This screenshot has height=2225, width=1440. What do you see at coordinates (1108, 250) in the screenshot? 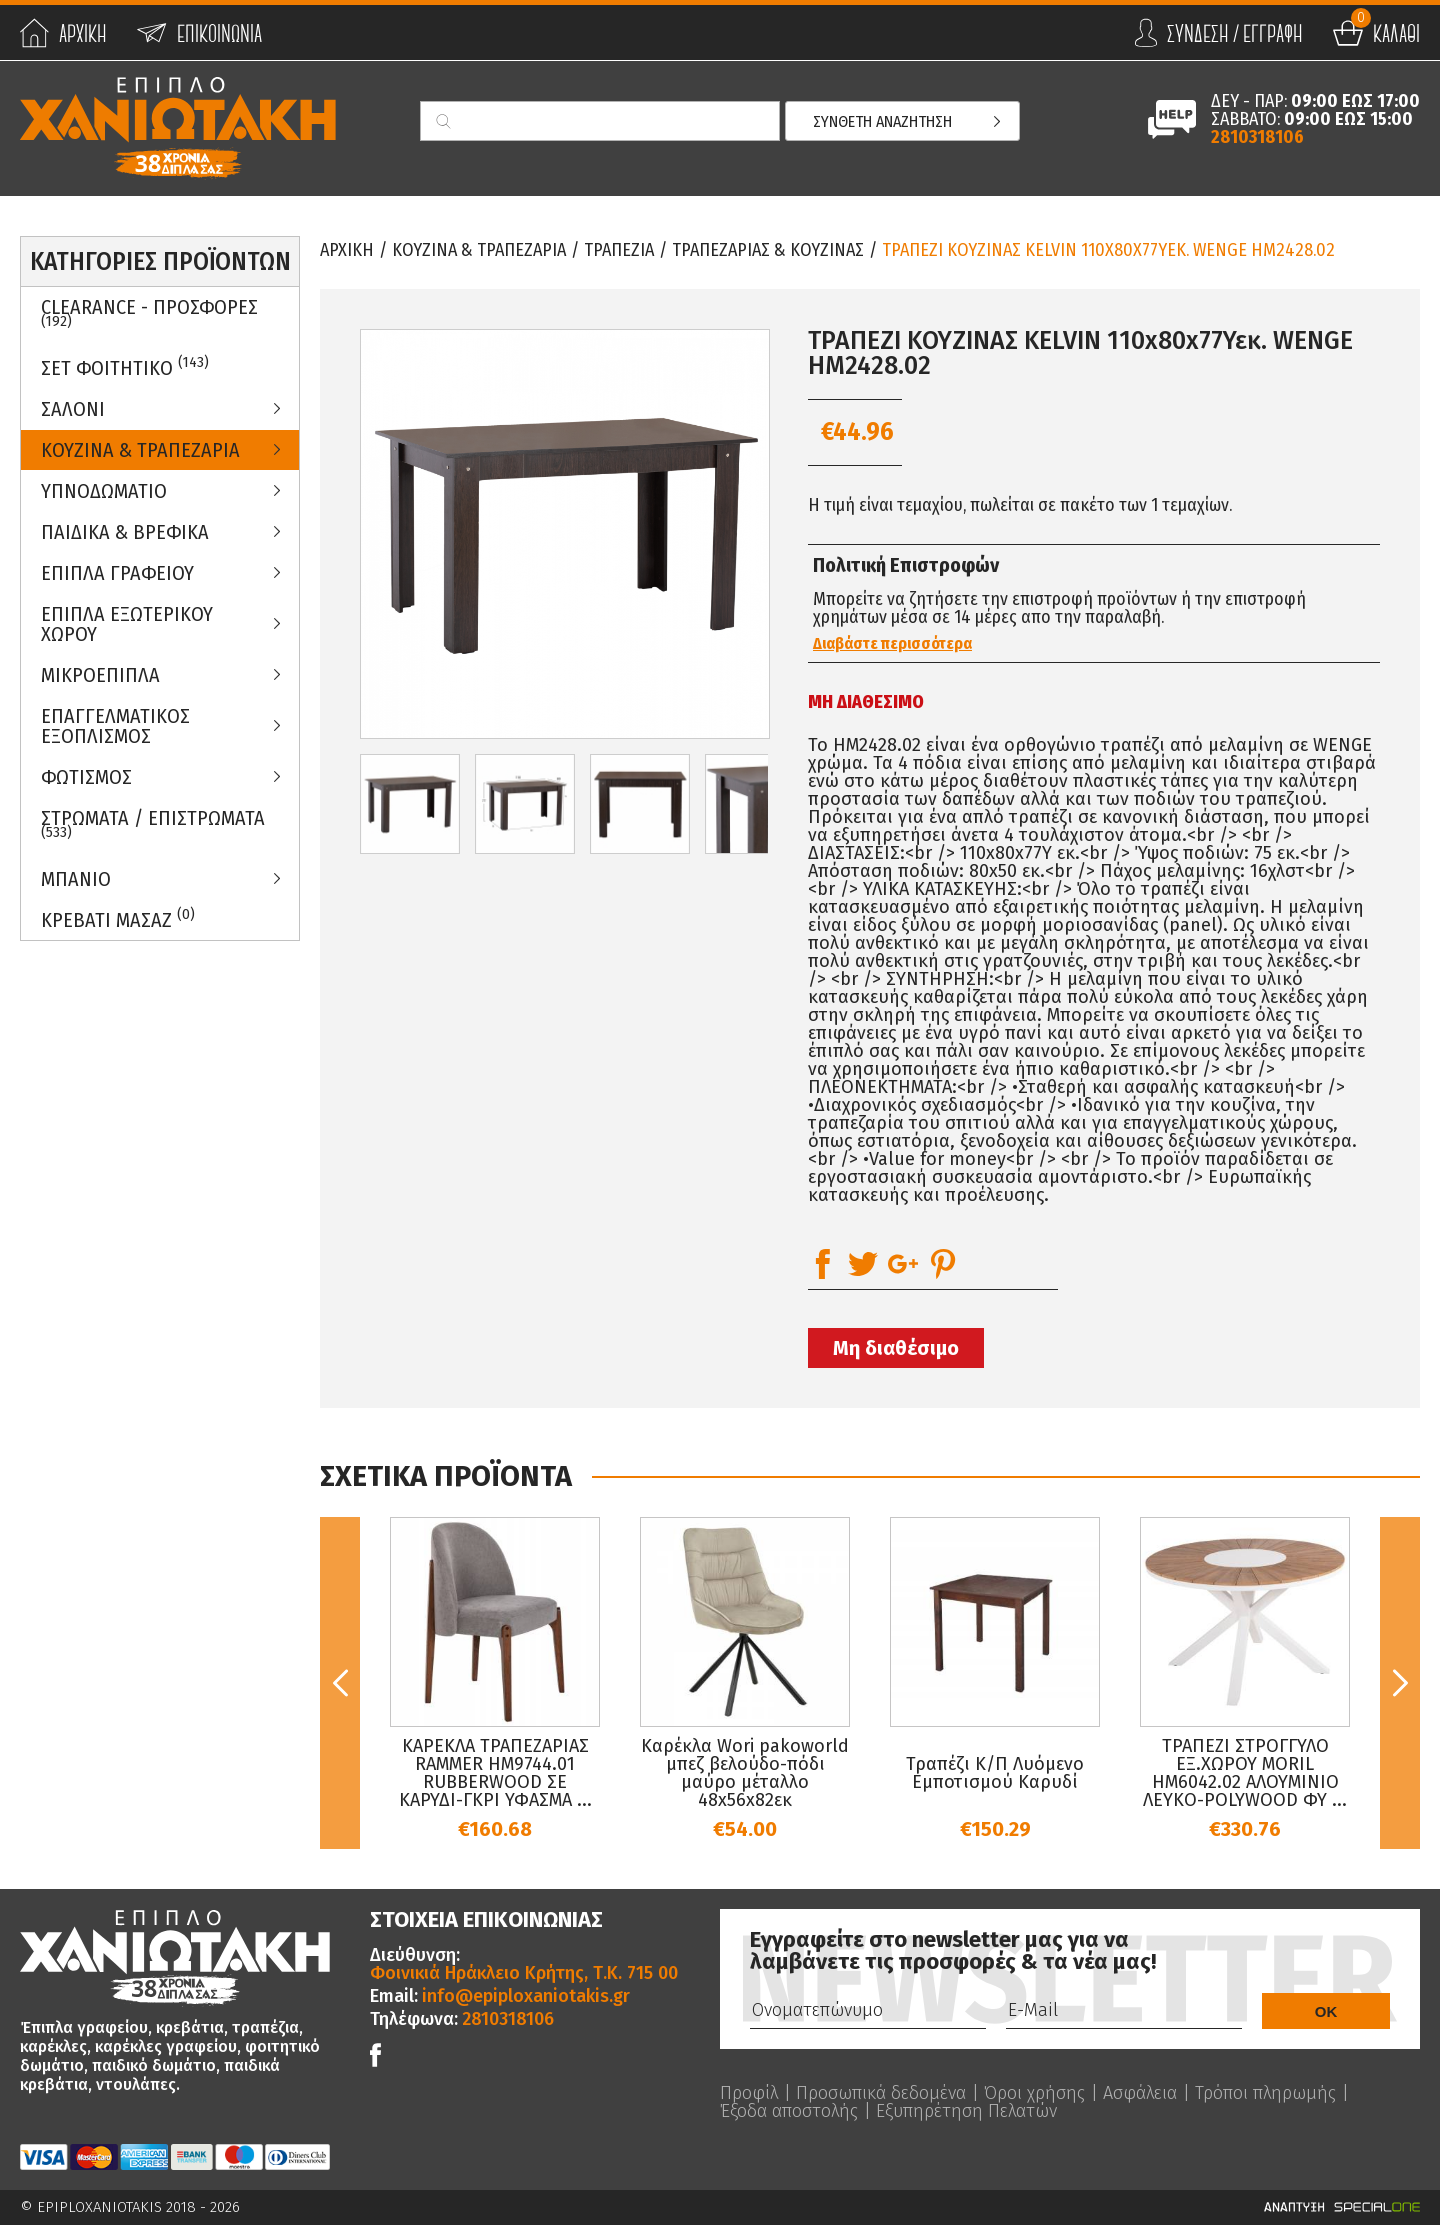
I see `ΤΡΑΠΕΖΙ ΚΟΥΖΙΝΑΣ KELVIN 110x80x77Υεκ. WENGE HM2428.02` at bounding box center [1108, 250].